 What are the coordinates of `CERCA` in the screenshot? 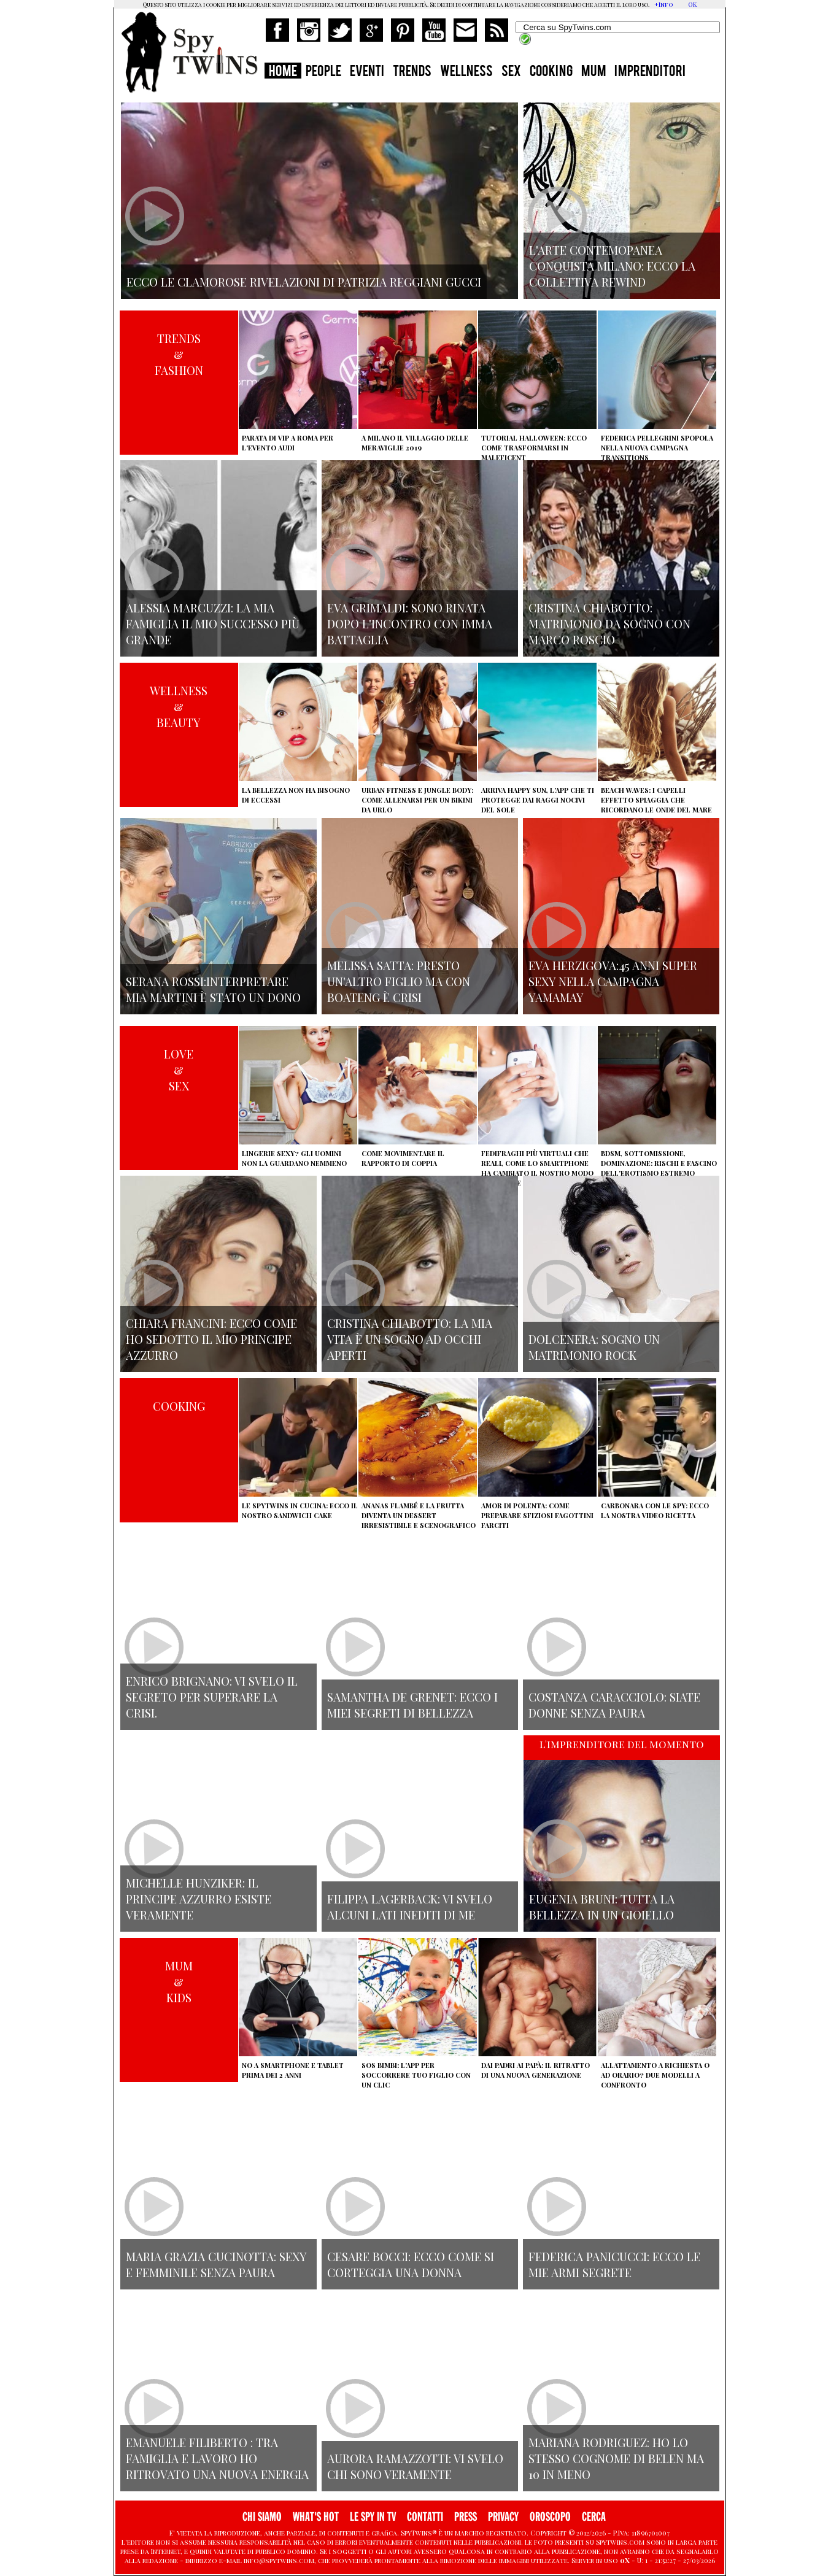 It's located at (594, 2517).